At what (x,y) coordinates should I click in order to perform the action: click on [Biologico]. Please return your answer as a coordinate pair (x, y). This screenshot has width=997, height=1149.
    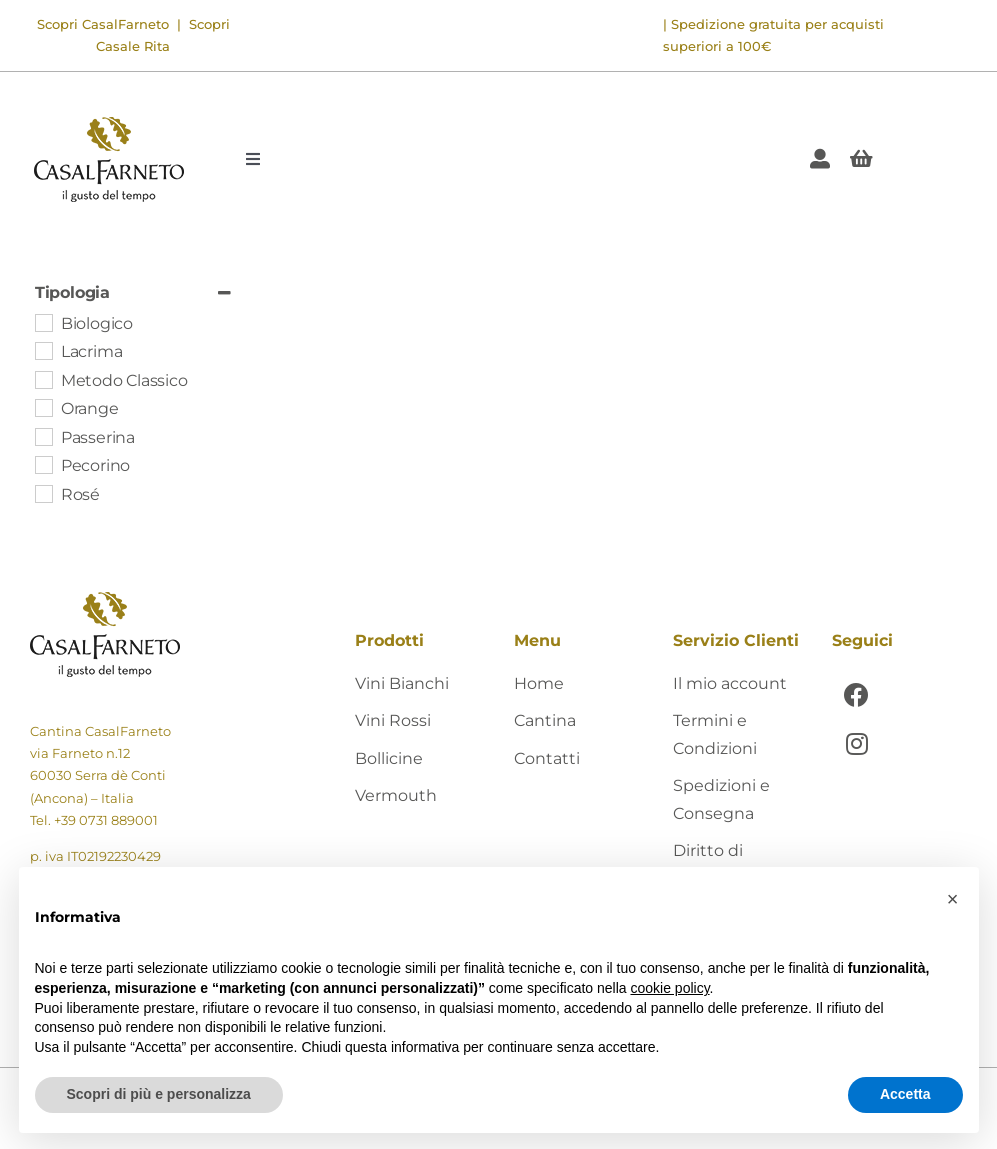
    Looking at the image, I should click on (43, 322).